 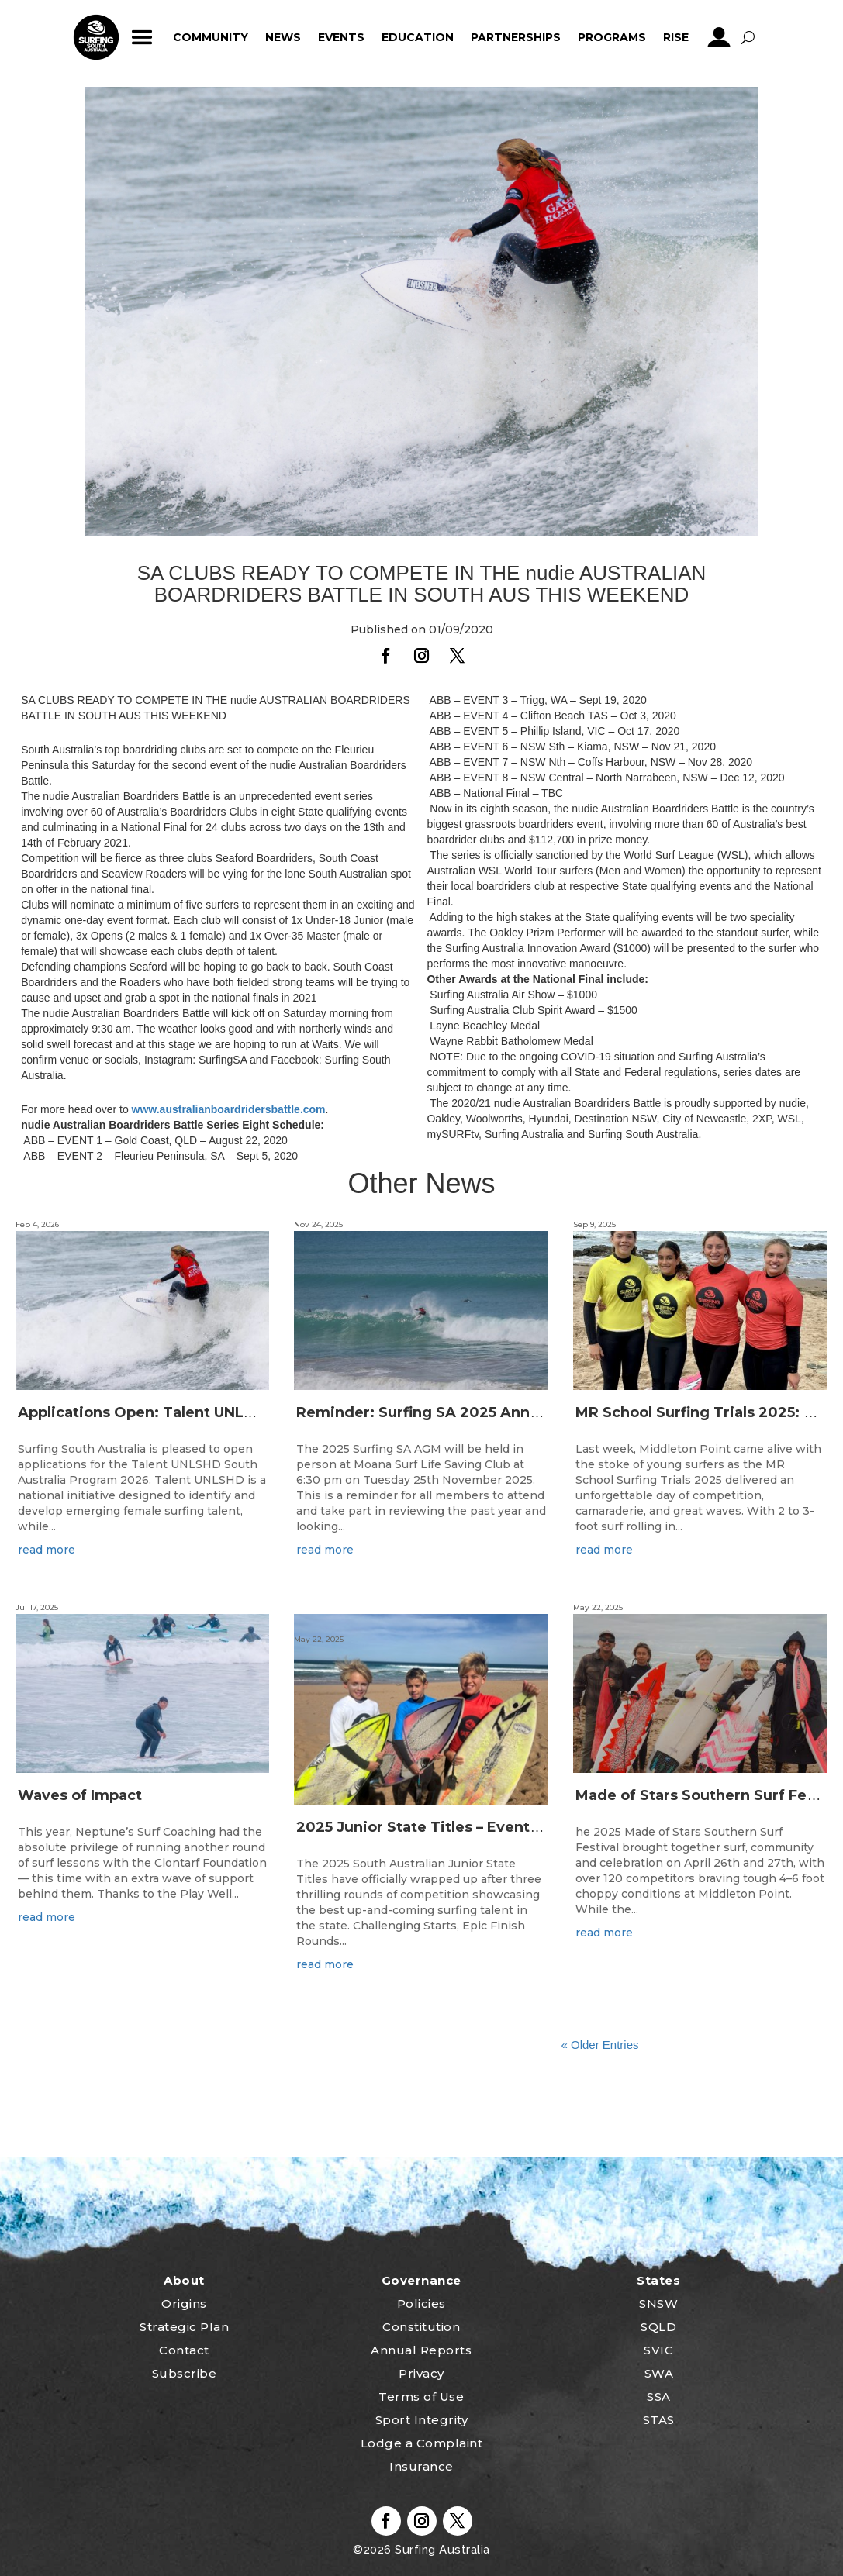 I want to click on Applications Open: Talent UNLSHD South Australia 2026, so click(x=226, y=1412).